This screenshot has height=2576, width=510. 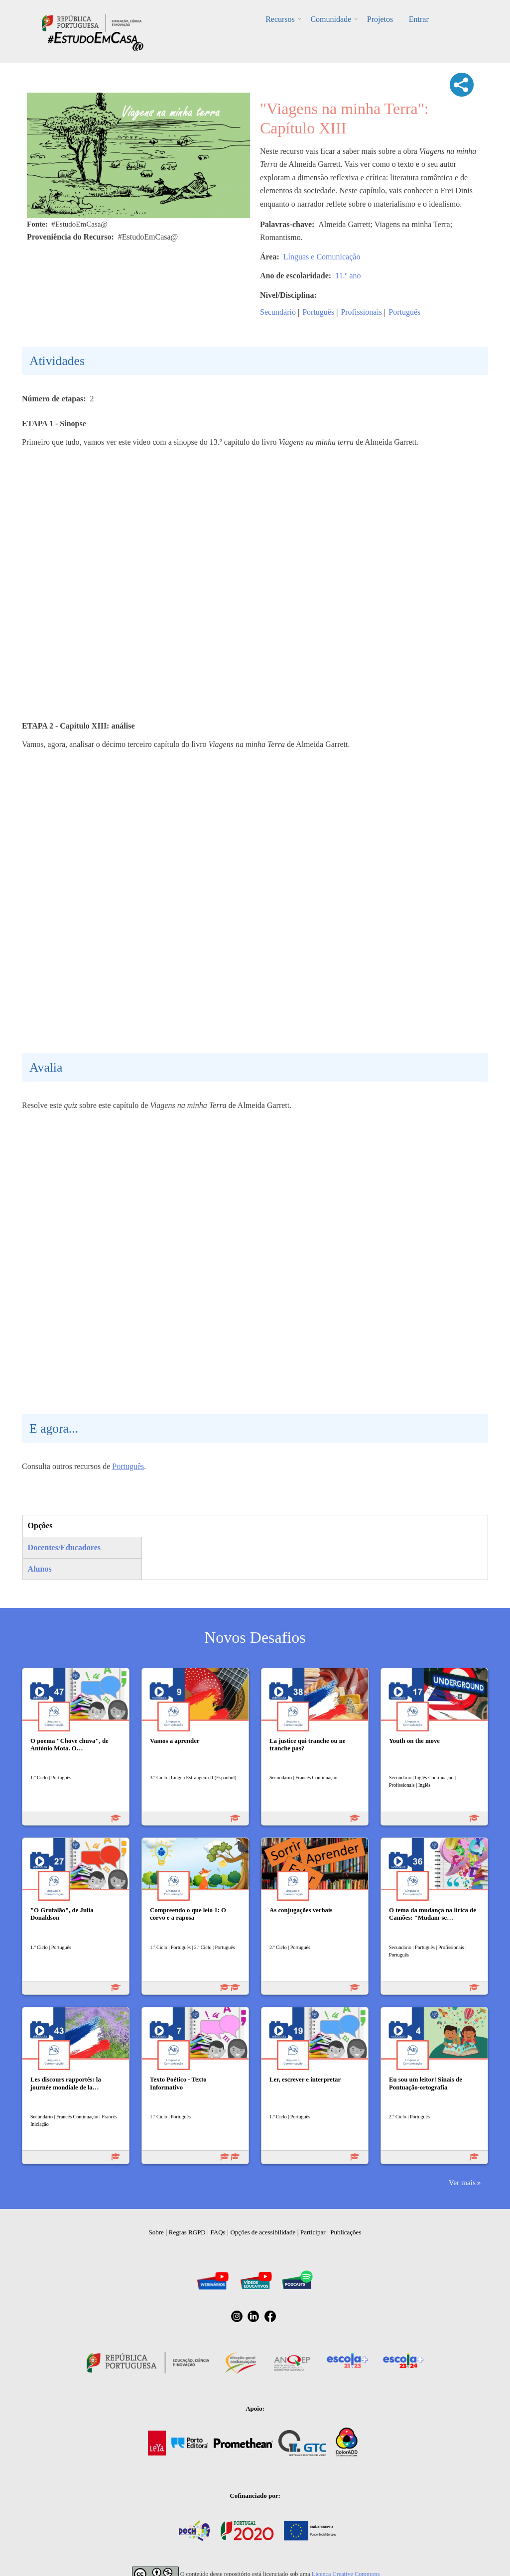 What do you see at coordinates (281, 19) in the screenshot?
I see `Recursos` at bounding box center [281, 19].